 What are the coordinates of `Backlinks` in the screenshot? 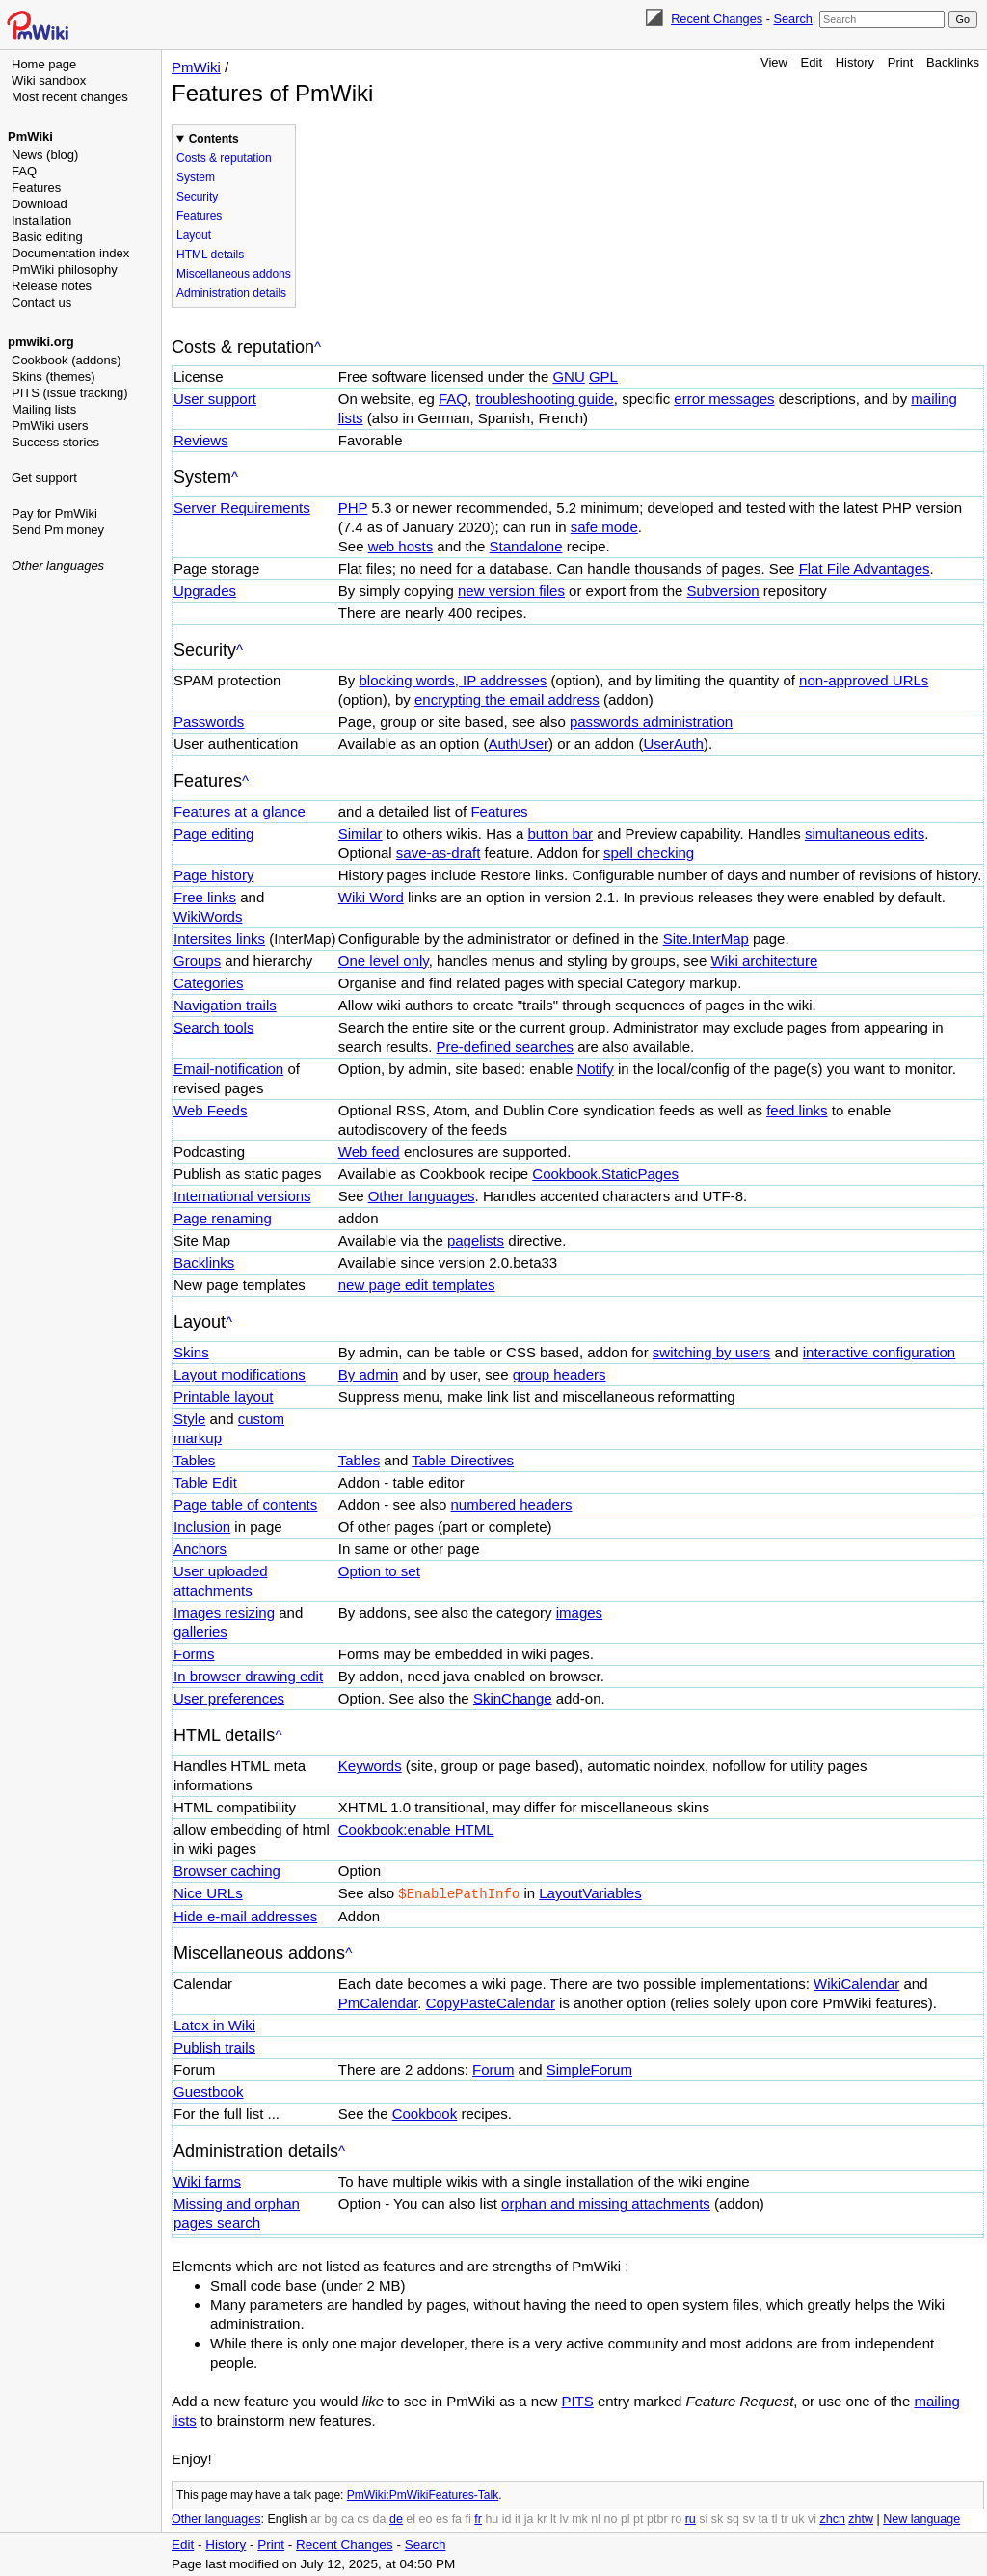 It's located at (952, 62).